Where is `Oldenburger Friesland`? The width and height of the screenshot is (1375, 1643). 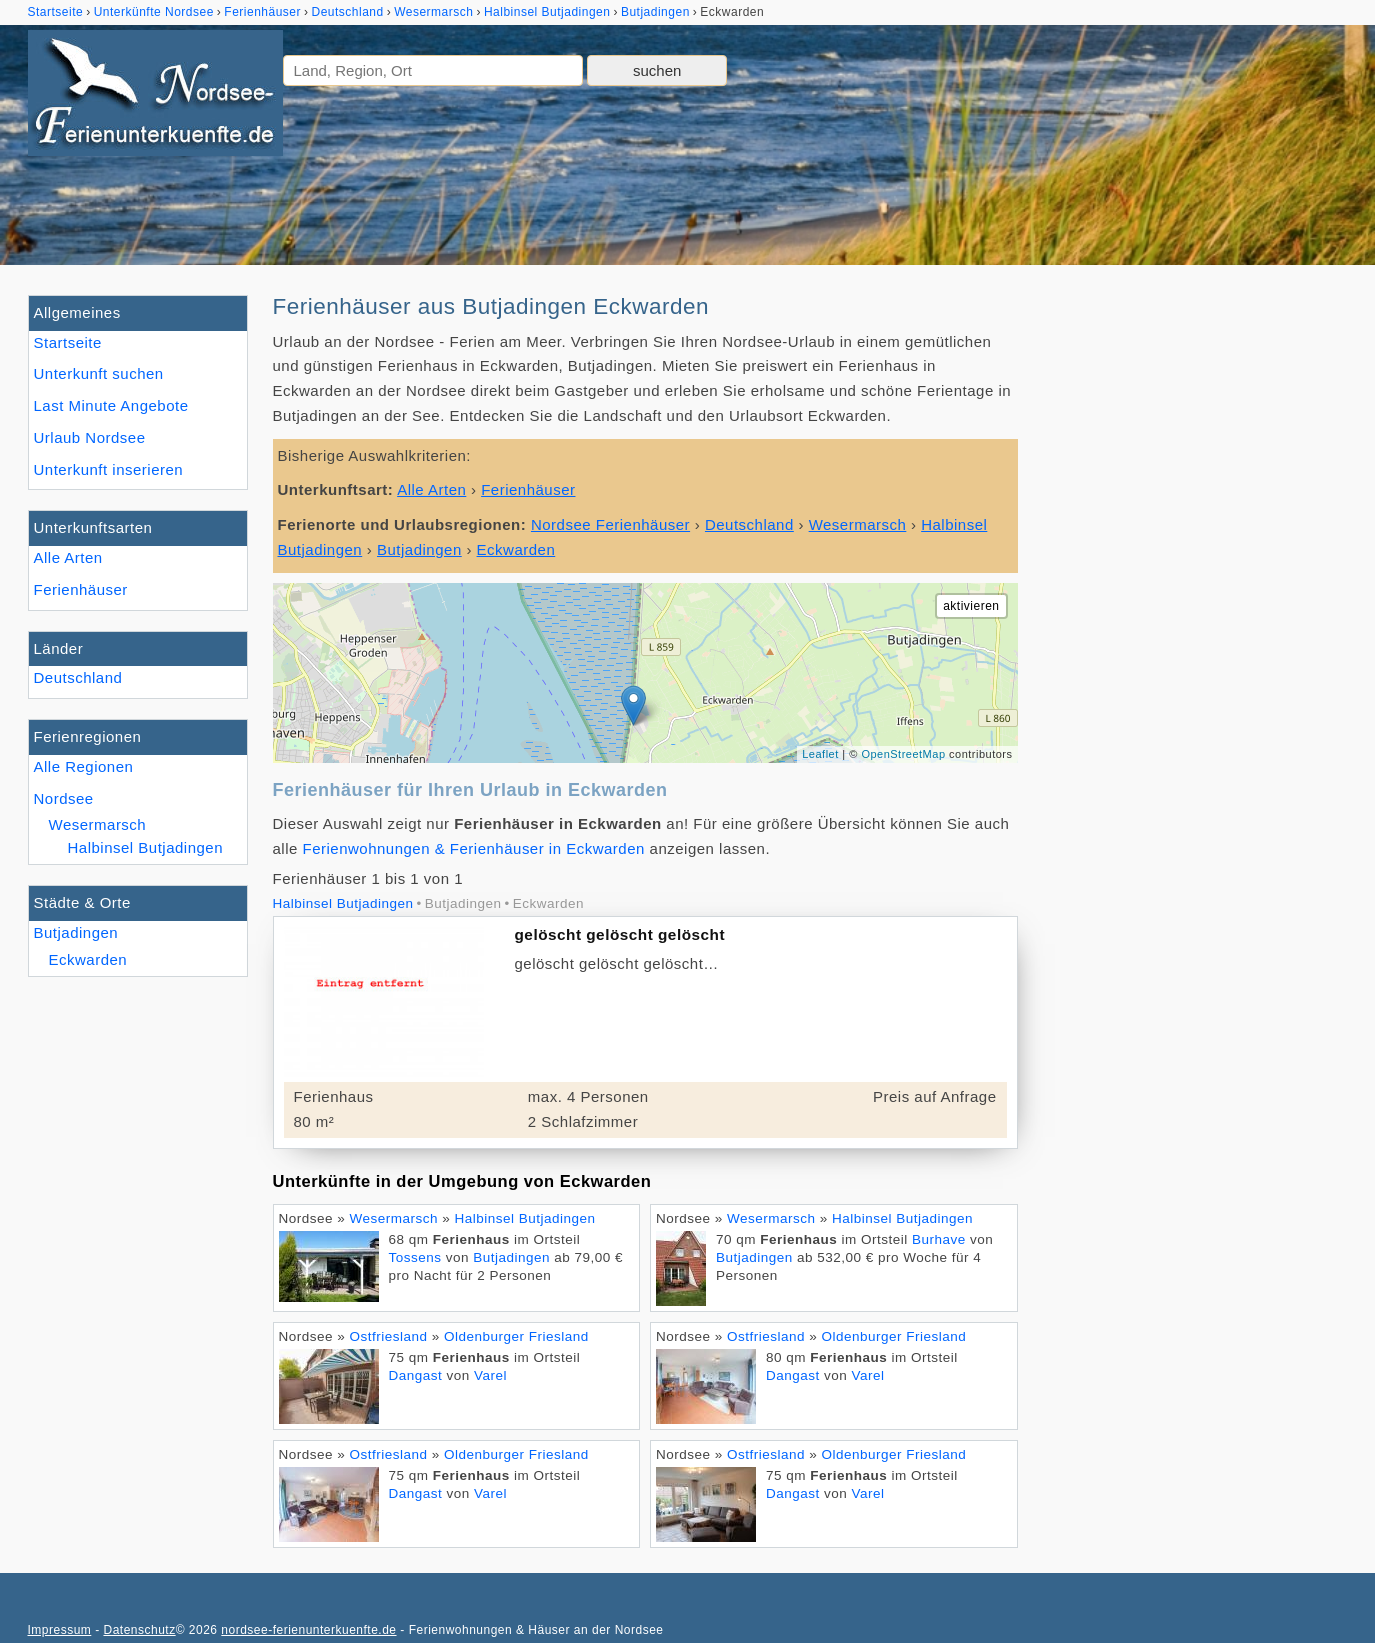
Oldenburger Friesland is located at coordinates (516, 1336).